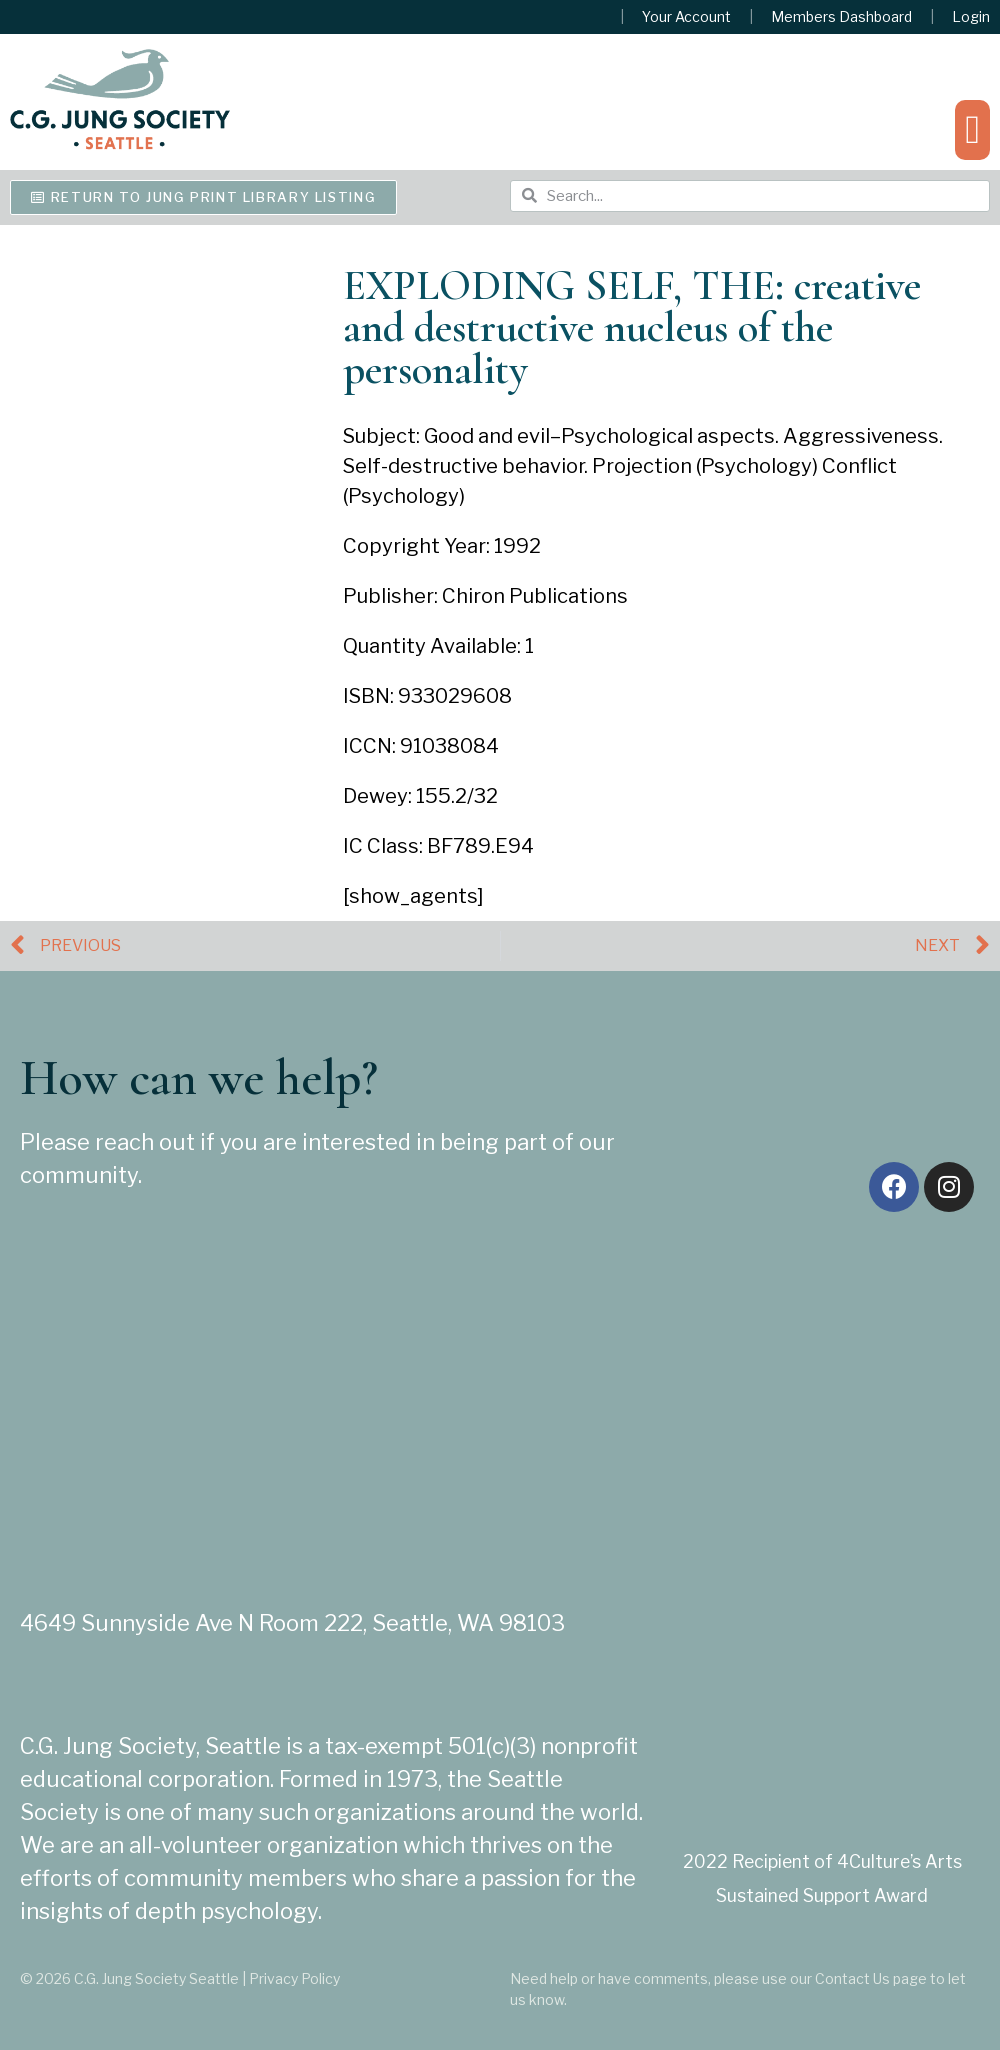  Describe the element at coordinates (971, 17) in the screenshot. I see `Login` at that location.